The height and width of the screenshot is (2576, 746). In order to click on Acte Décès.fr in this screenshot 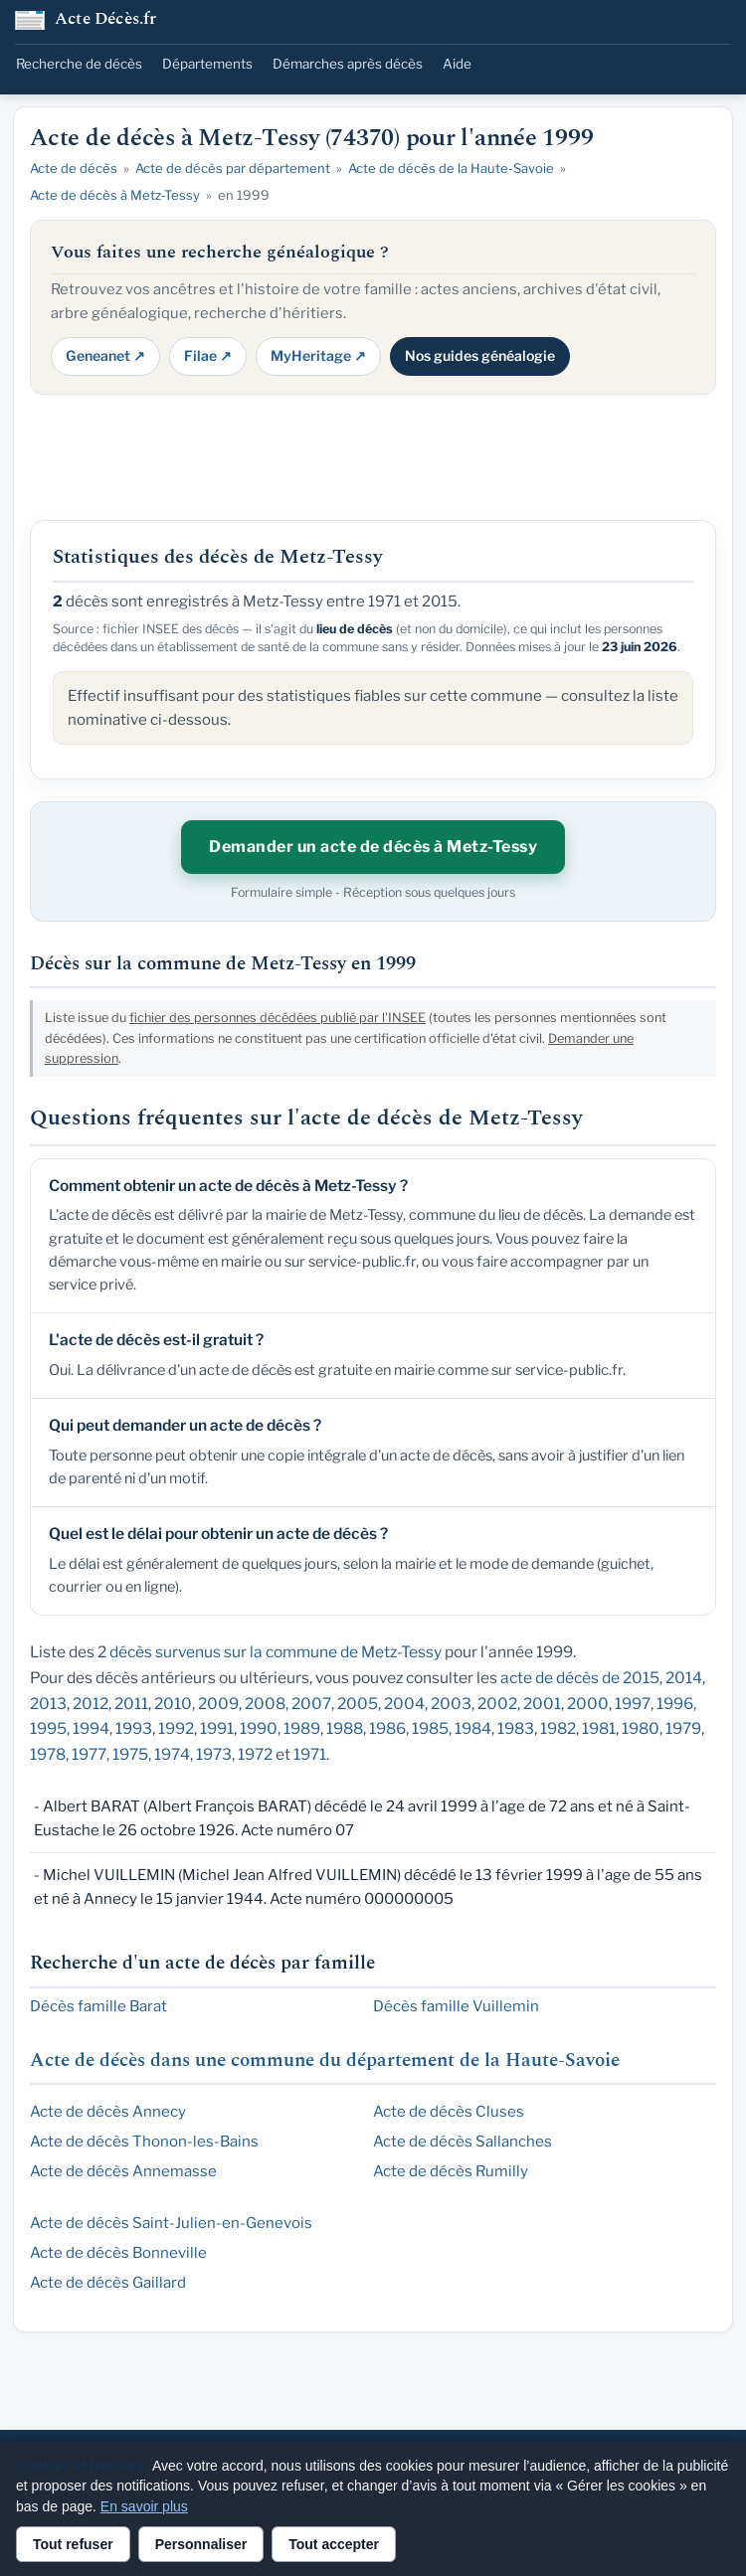, I will do `click(106, 20)`.